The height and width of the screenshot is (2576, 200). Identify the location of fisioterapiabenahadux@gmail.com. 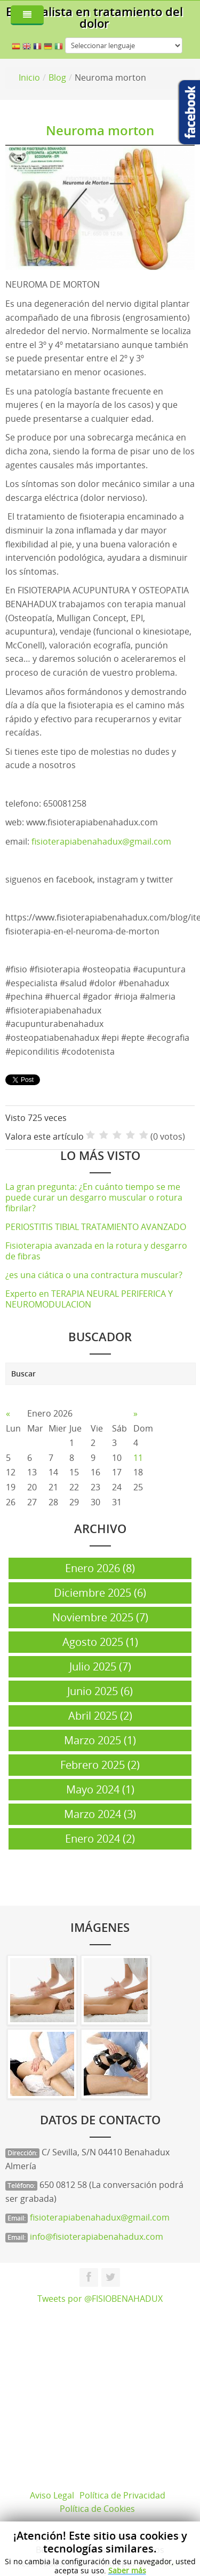
(101, 841).